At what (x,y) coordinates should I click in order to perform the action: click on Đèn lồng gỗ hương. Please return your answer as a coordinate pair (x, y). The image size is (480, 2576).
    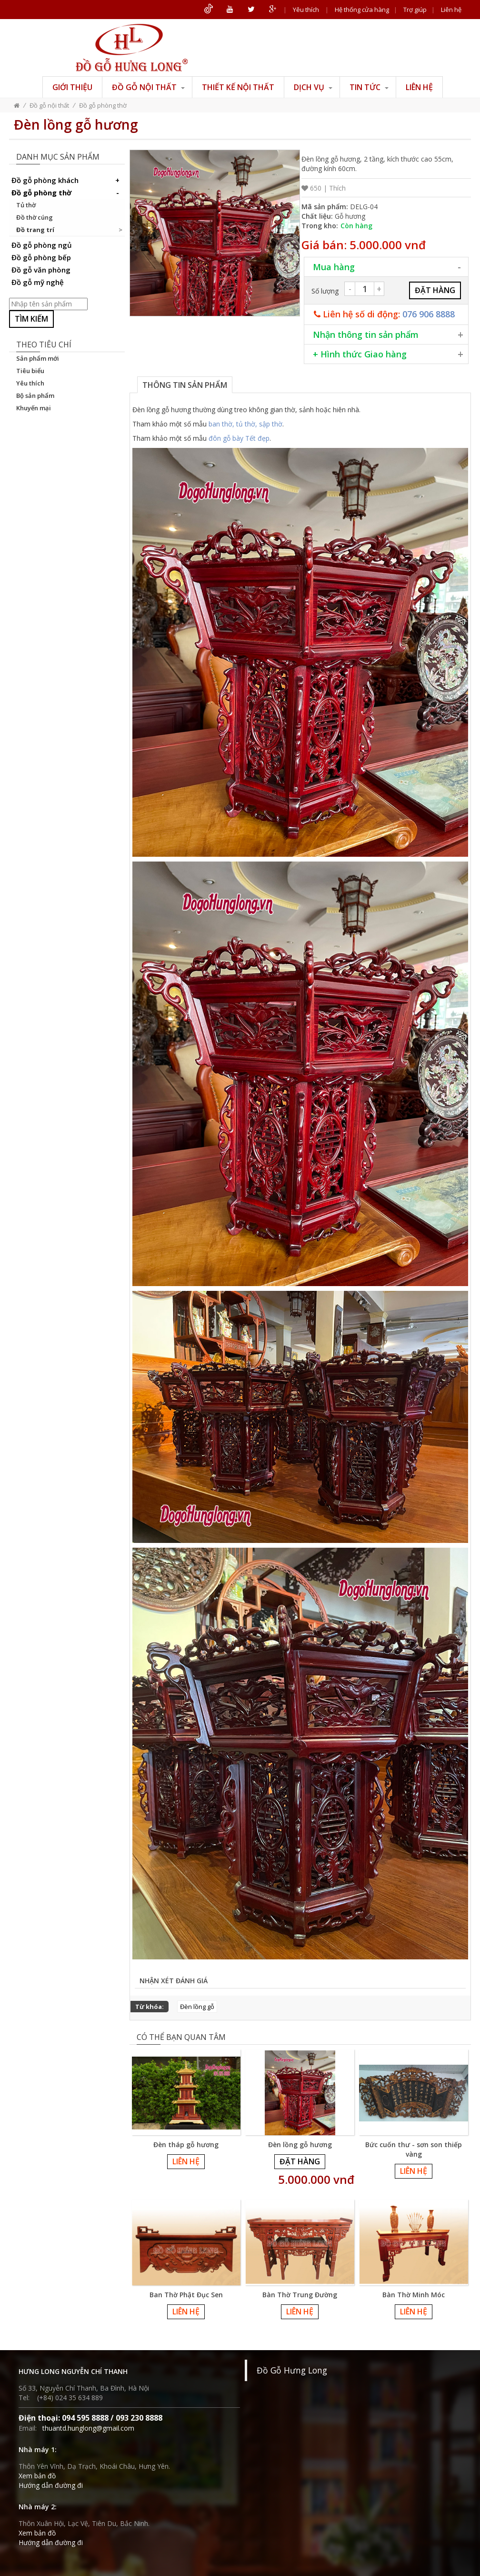
    Looking at the image, I should click on (300, 2144).